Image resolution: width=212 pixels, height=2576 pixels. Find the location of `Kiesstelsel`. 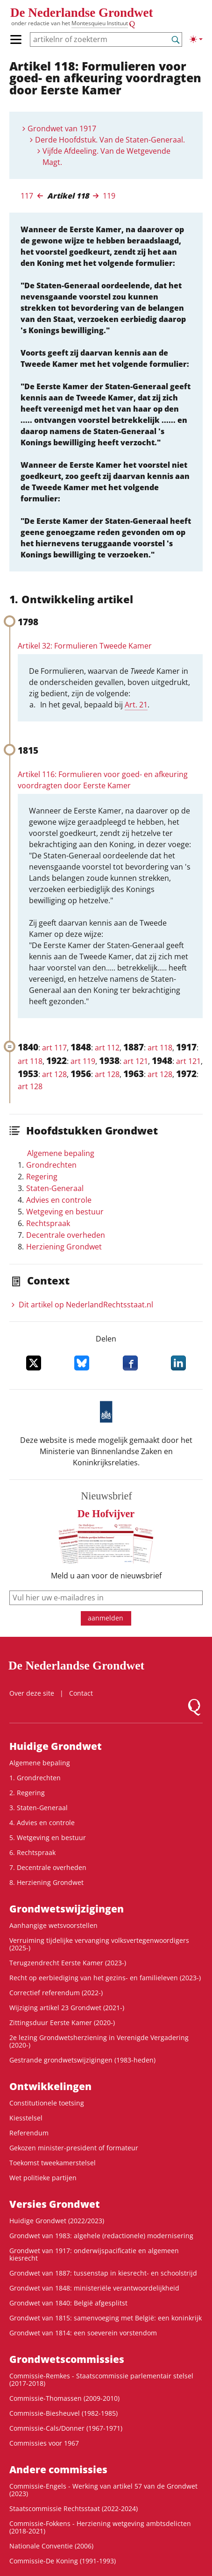

Kiesstelsel is located at coordinates (25, 2117).